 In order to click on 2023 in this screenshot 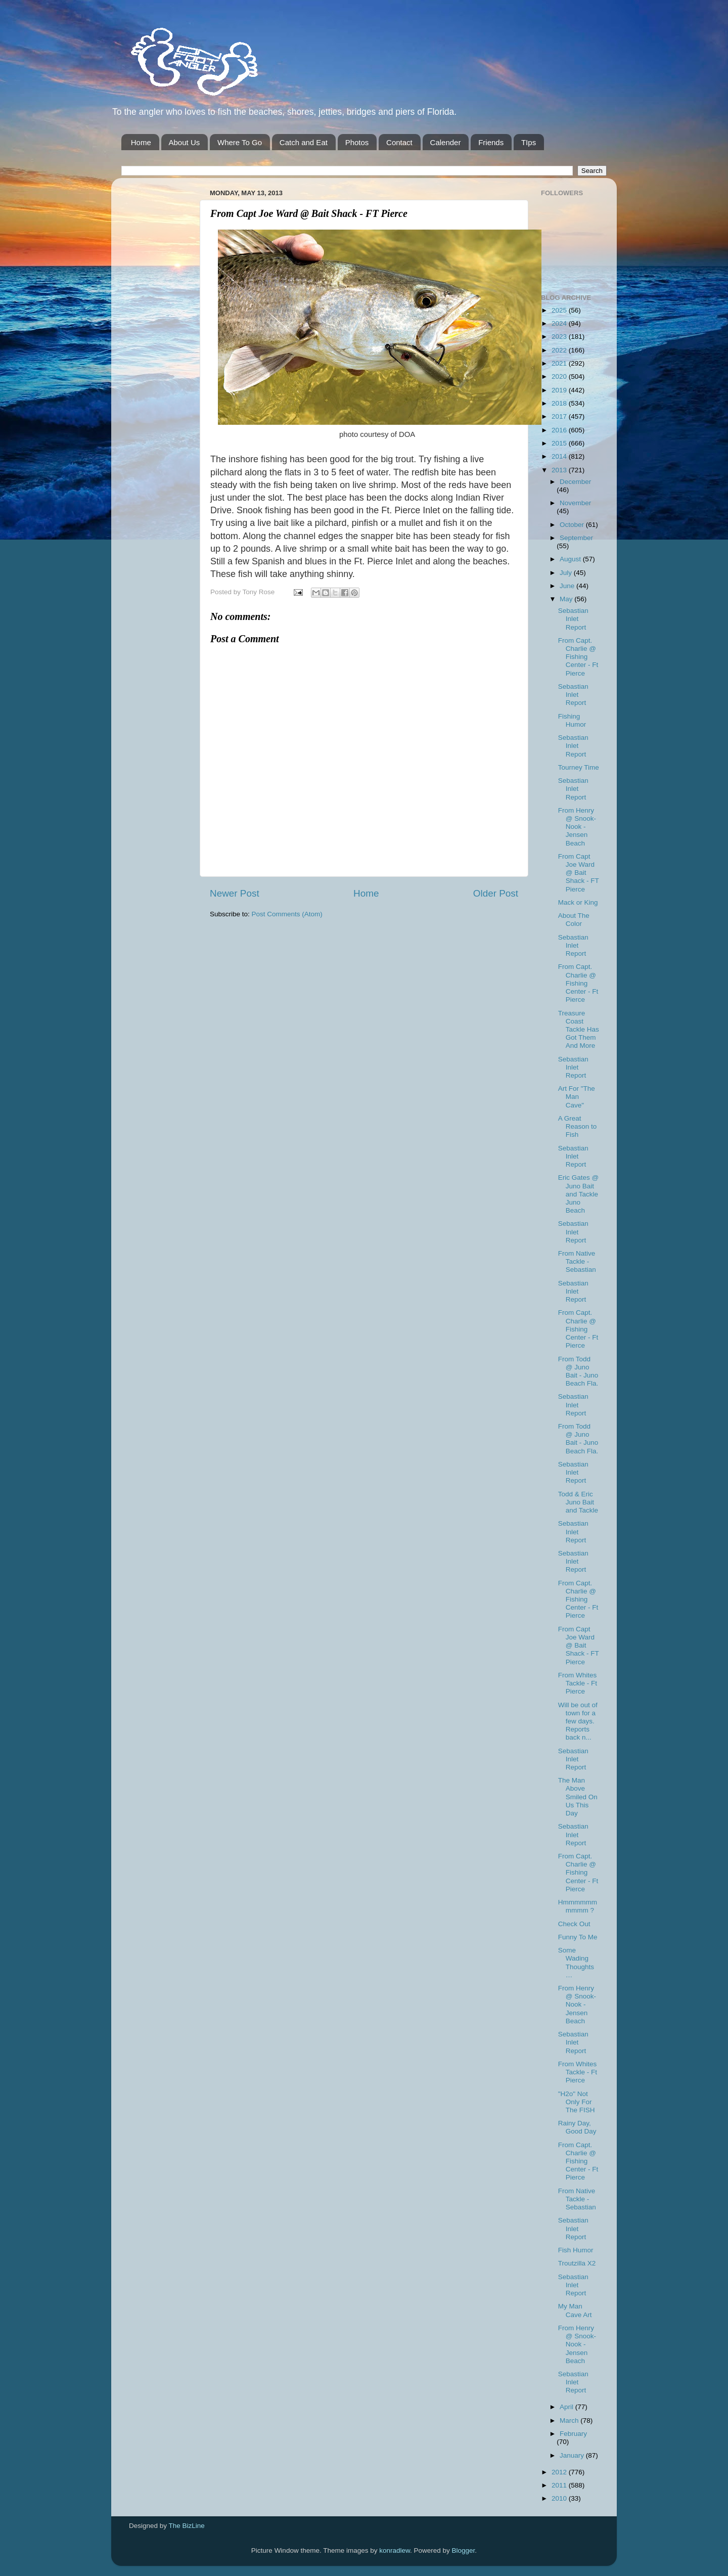, I will do `click(560, 336)`.